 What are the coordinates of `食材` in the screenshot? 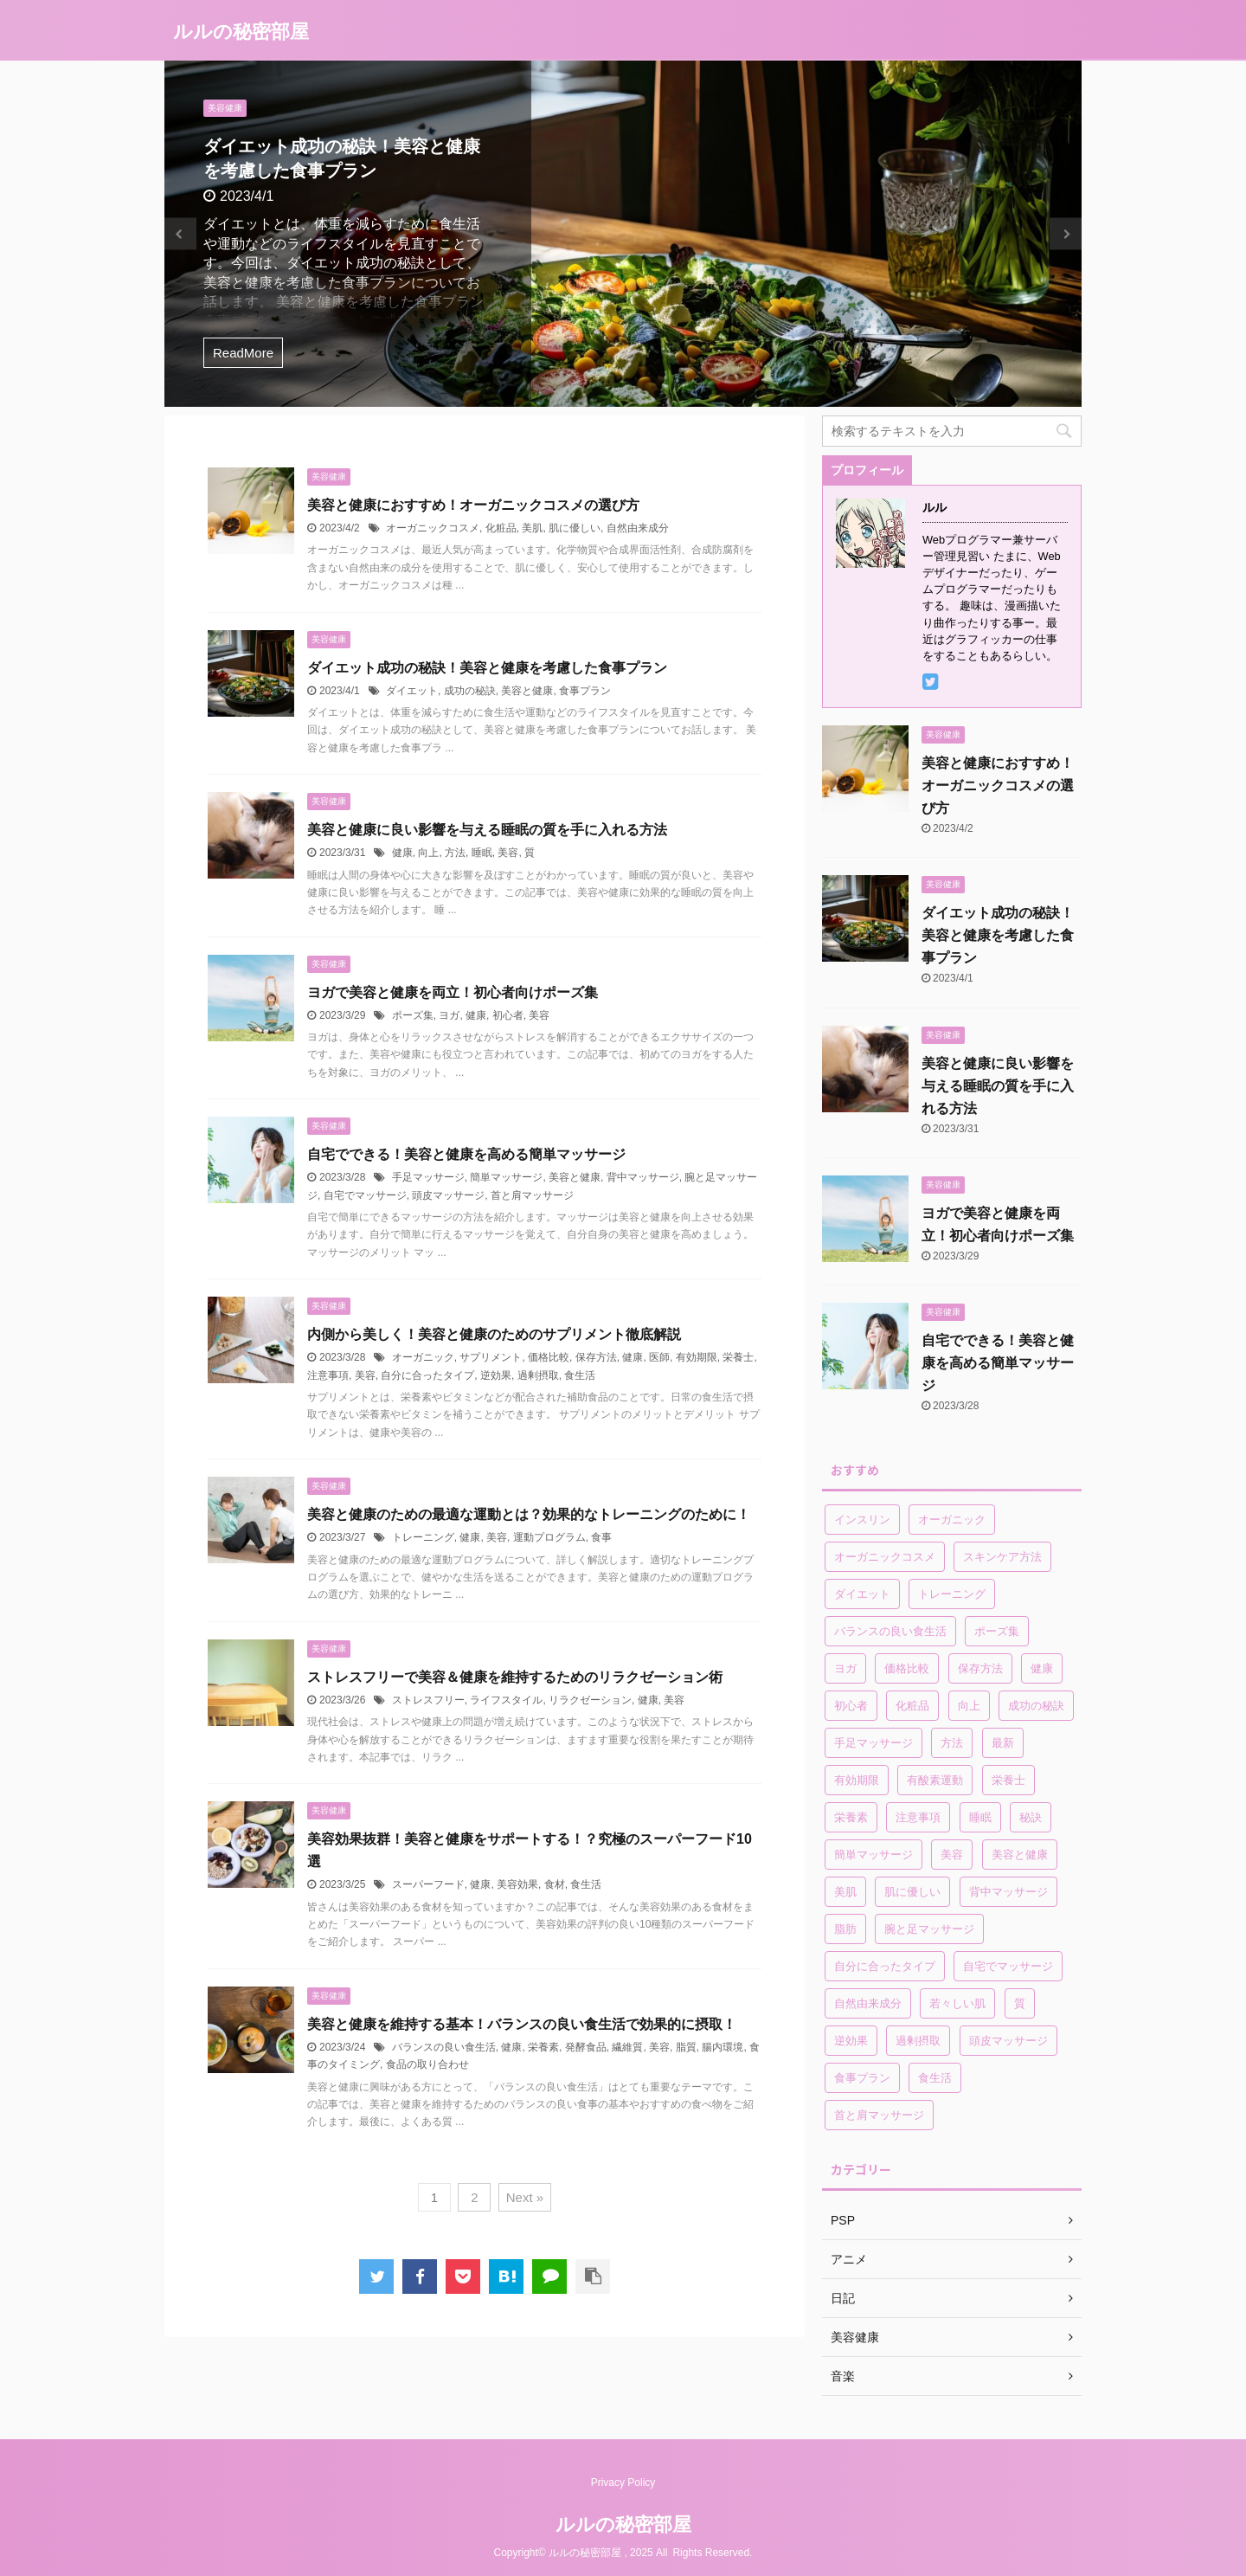 It's located at (554, 1884).